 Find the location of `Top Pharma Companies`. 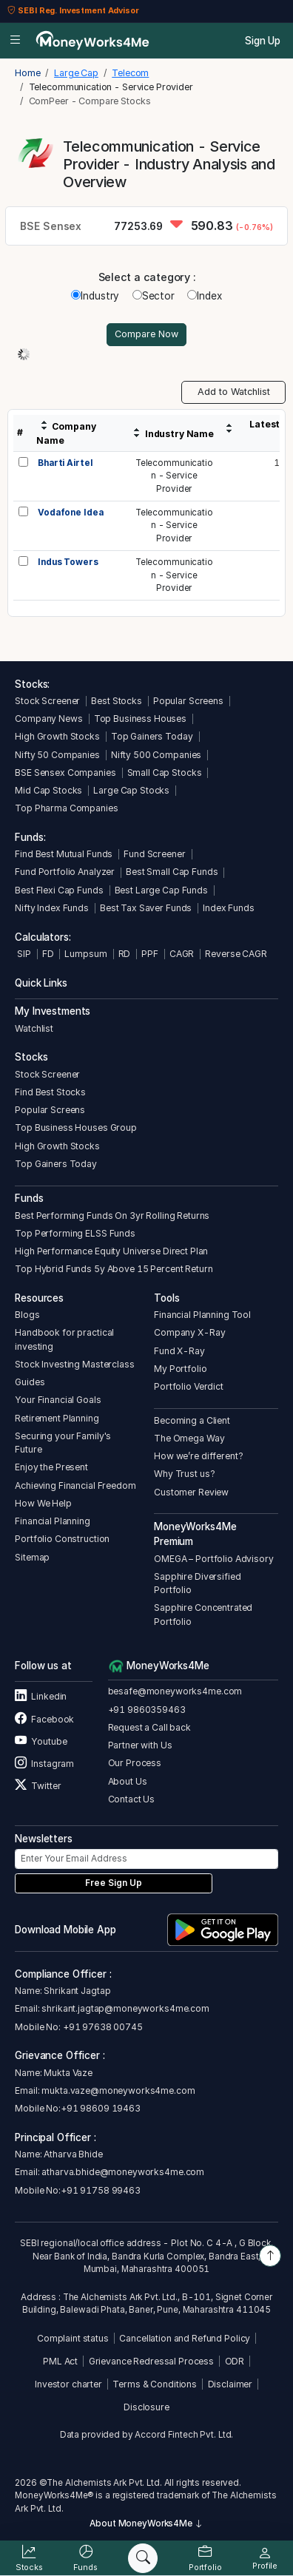

Top Pharma Companies is located at coordinates (66, 808).